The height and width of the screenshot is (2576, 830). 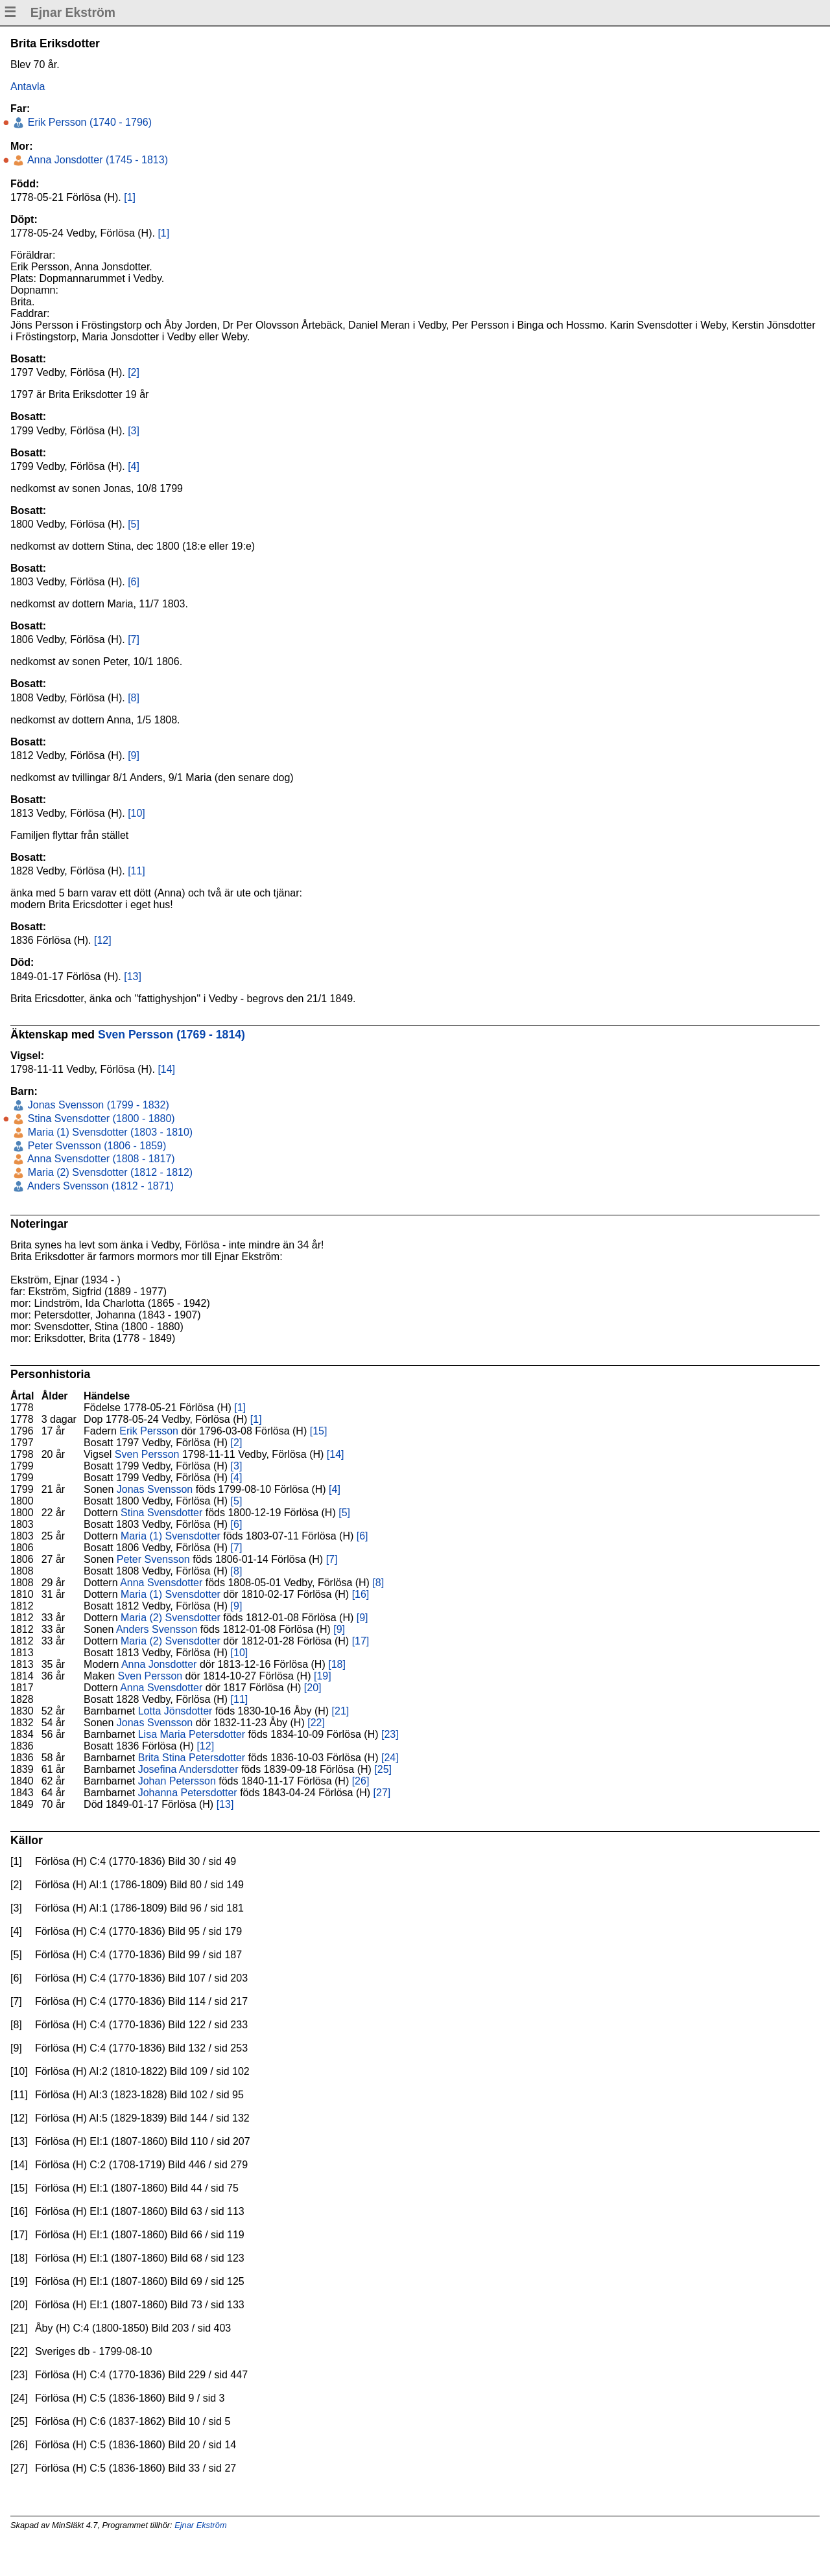 I want to click on [5], so click(x=133, y=524).